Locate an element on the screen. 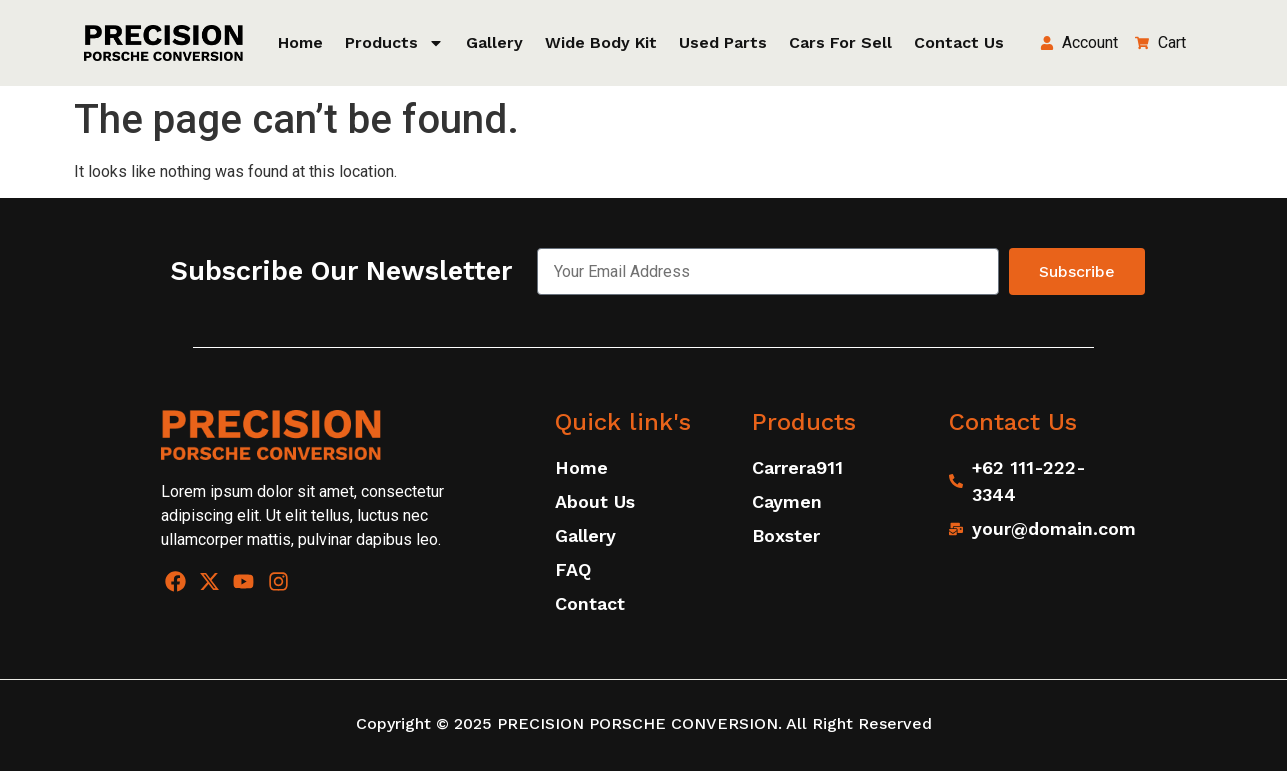 Image resolution: width=1287 pixels, height=771 pixels. Contact Us is located at coordinates (959, 42).